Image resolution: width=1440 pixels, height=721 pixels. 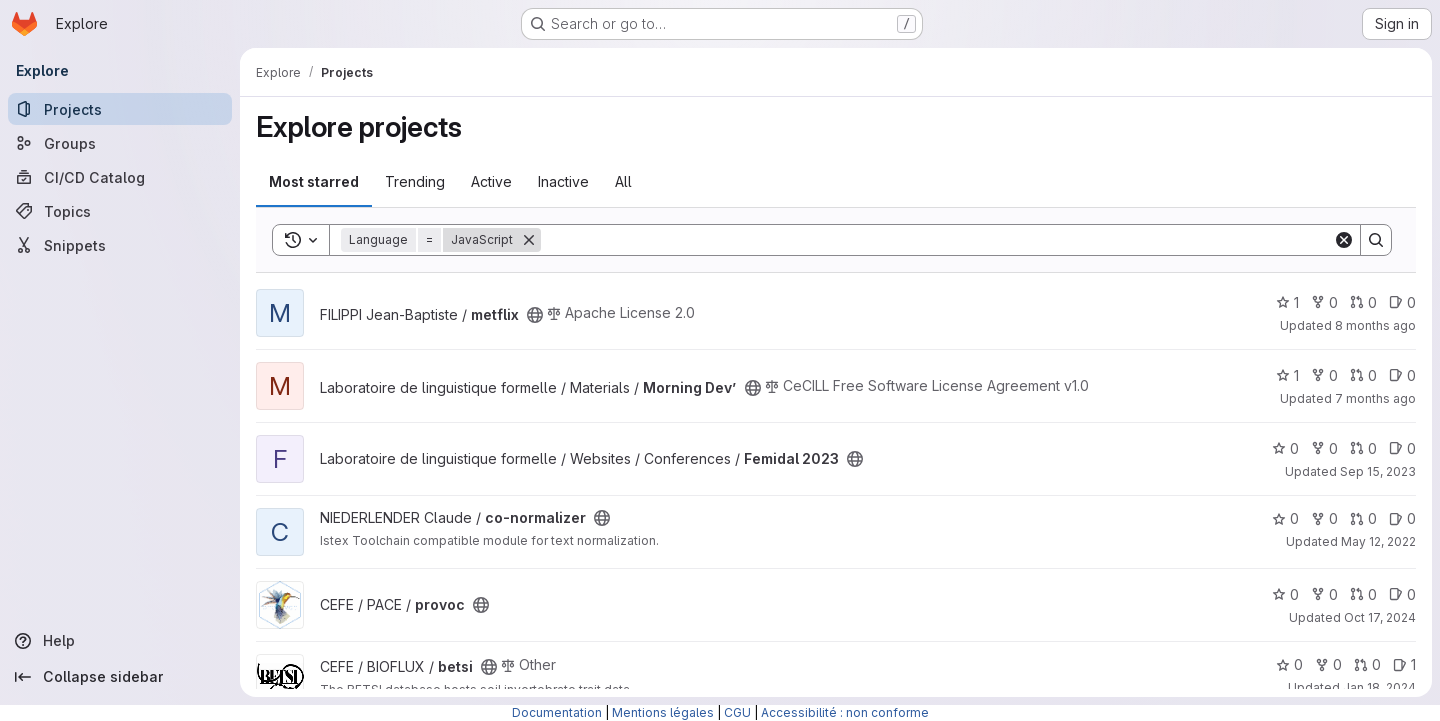 What do you see at coordinates (663, 712) in the screenshot?
I see `Mentions légales` at bounding box center [663, 712].